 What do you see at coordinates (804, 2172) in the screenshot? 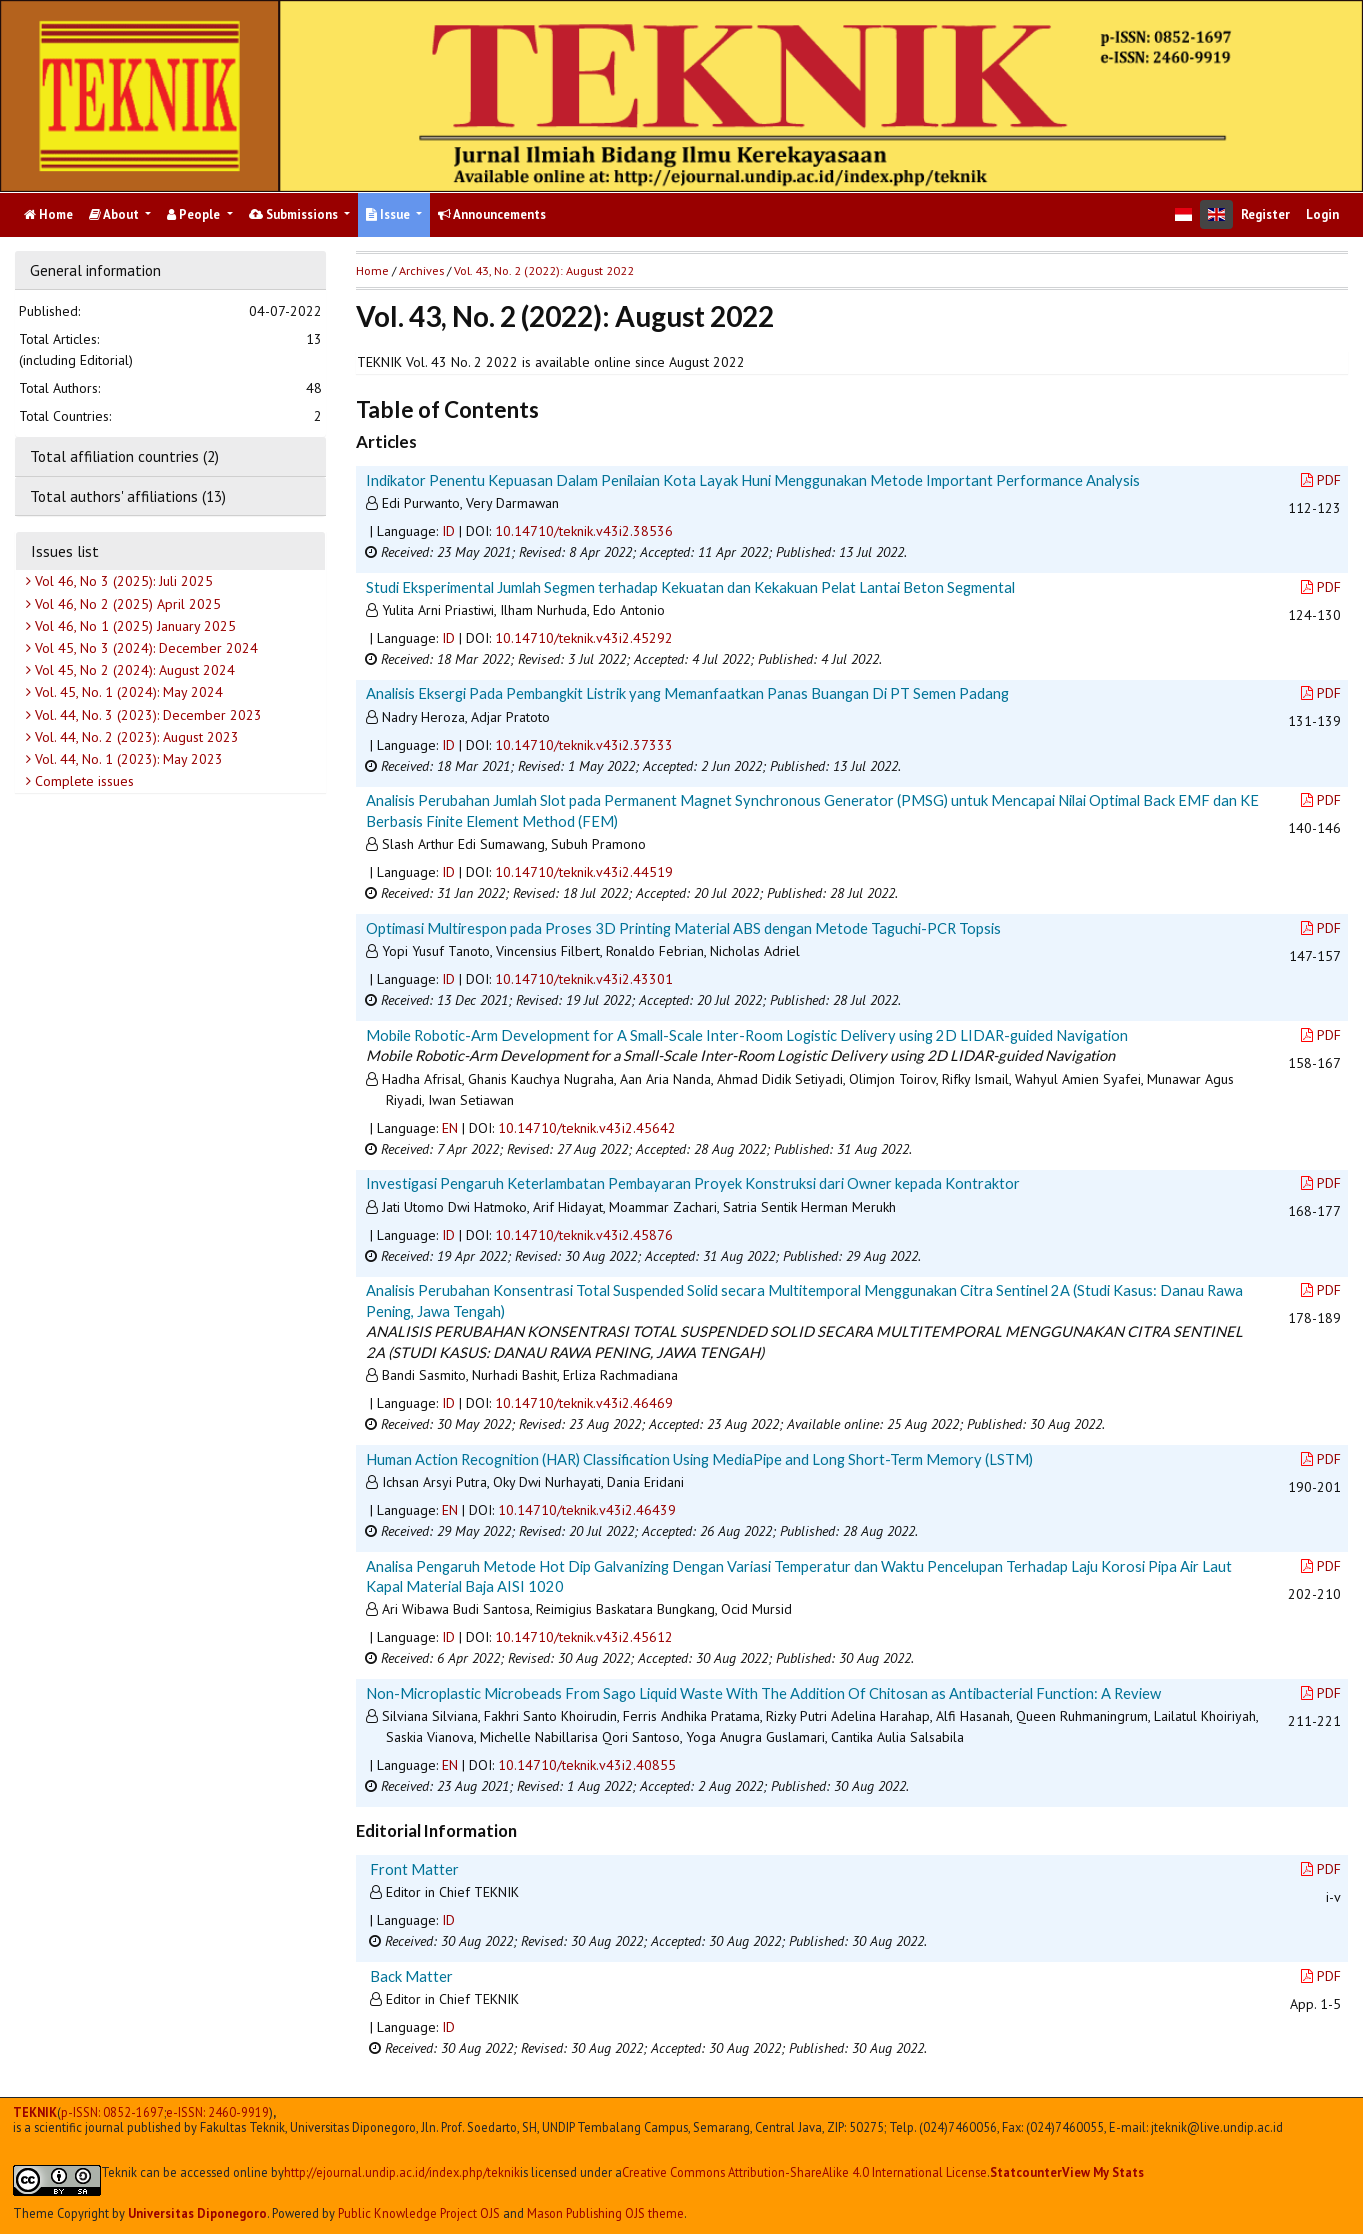
I see `Creative Commons Attribution-ShareAlike 4.0 International License` at bounding box center [804, 2172].